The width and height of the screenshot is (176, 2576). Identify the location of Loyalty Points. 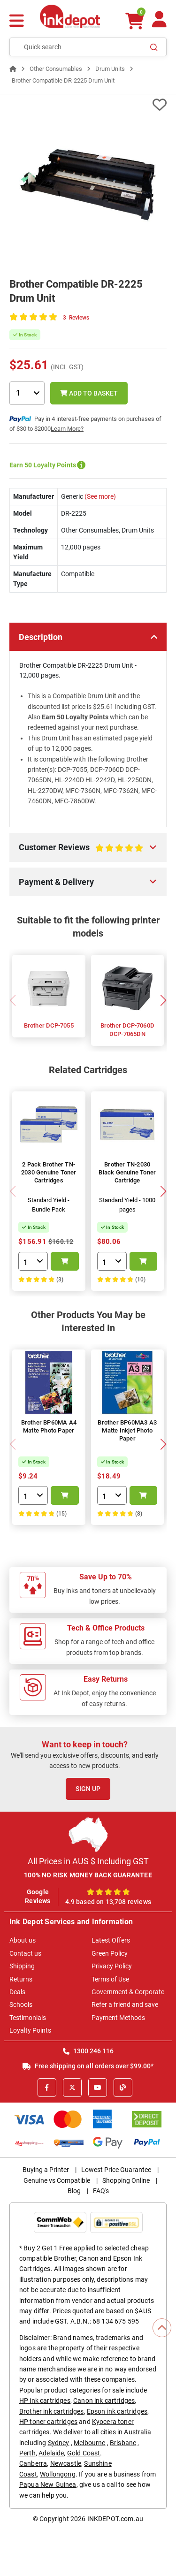
(30, 2030).